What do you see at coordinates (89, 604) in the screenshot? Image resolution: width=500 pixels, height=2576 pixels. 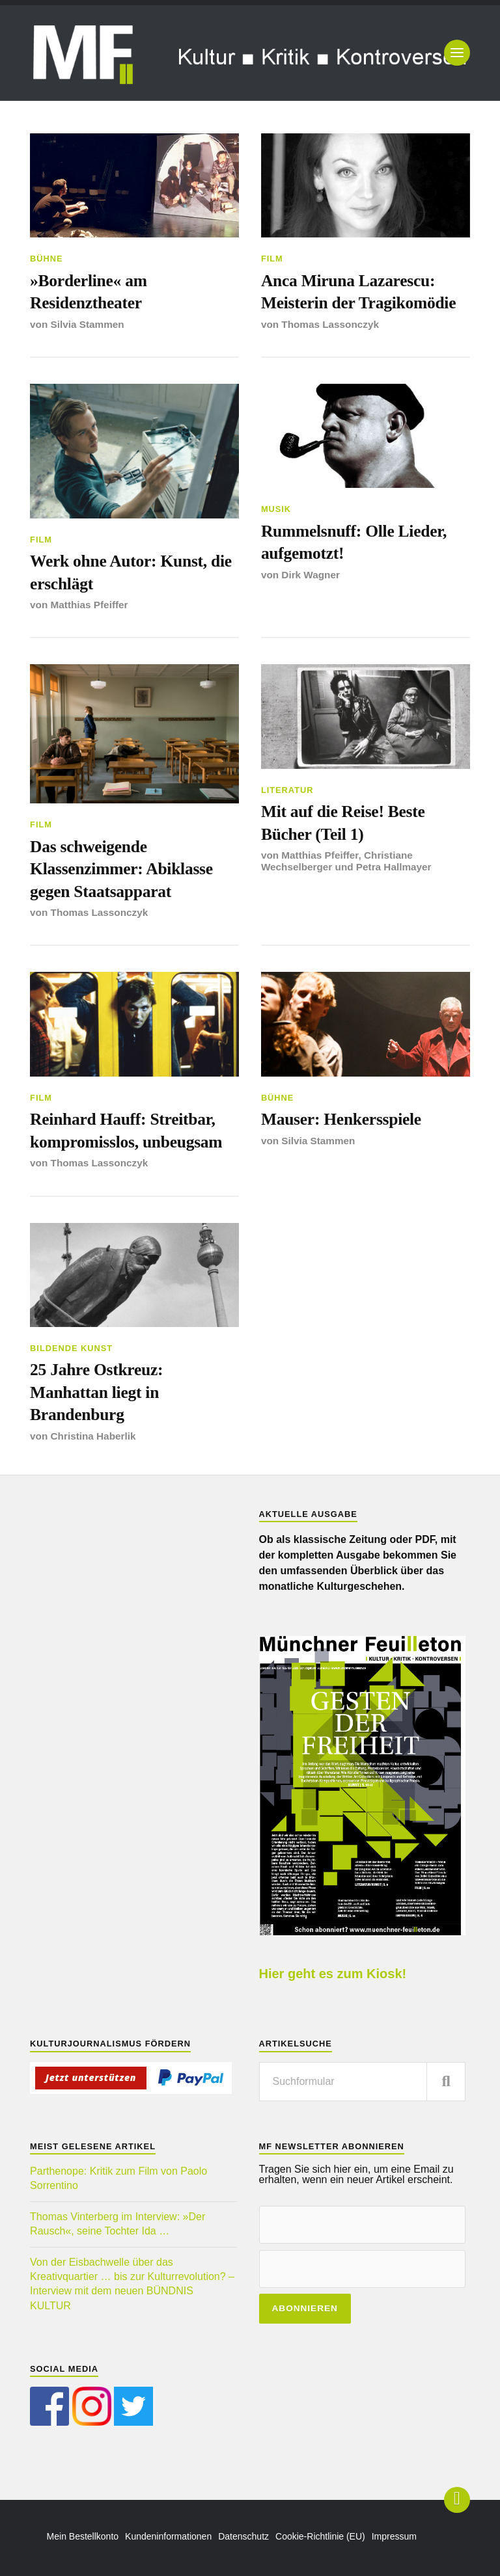 I see `Matthias Pfeiffer` at bounding box center [89, 604].